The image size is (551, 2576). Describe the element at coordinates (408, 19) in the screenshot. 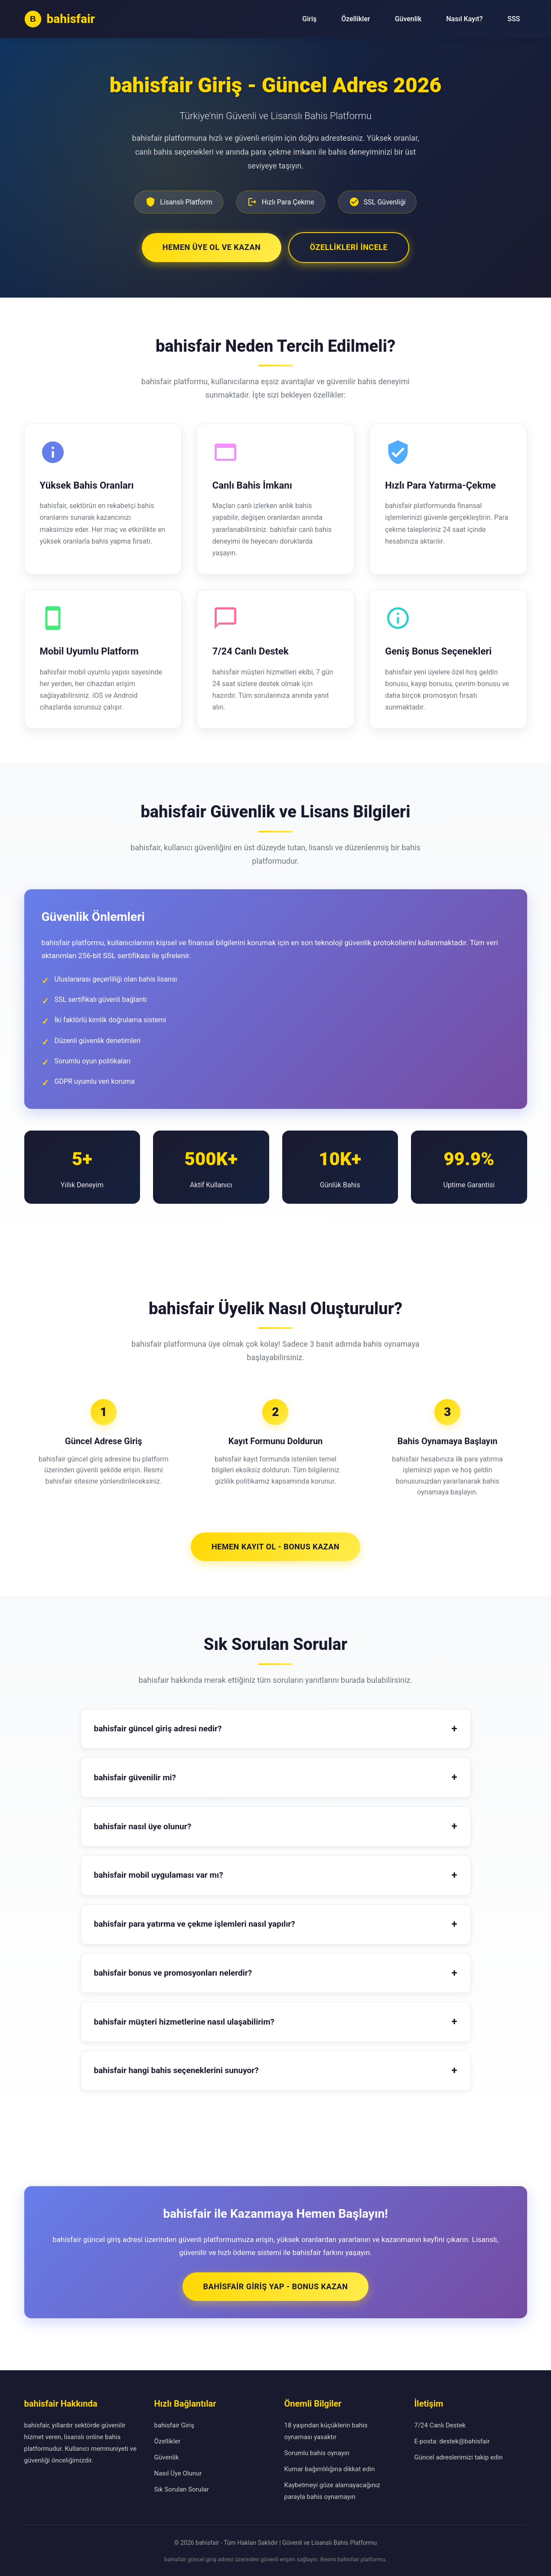

I see `Güvenlik` at that location.